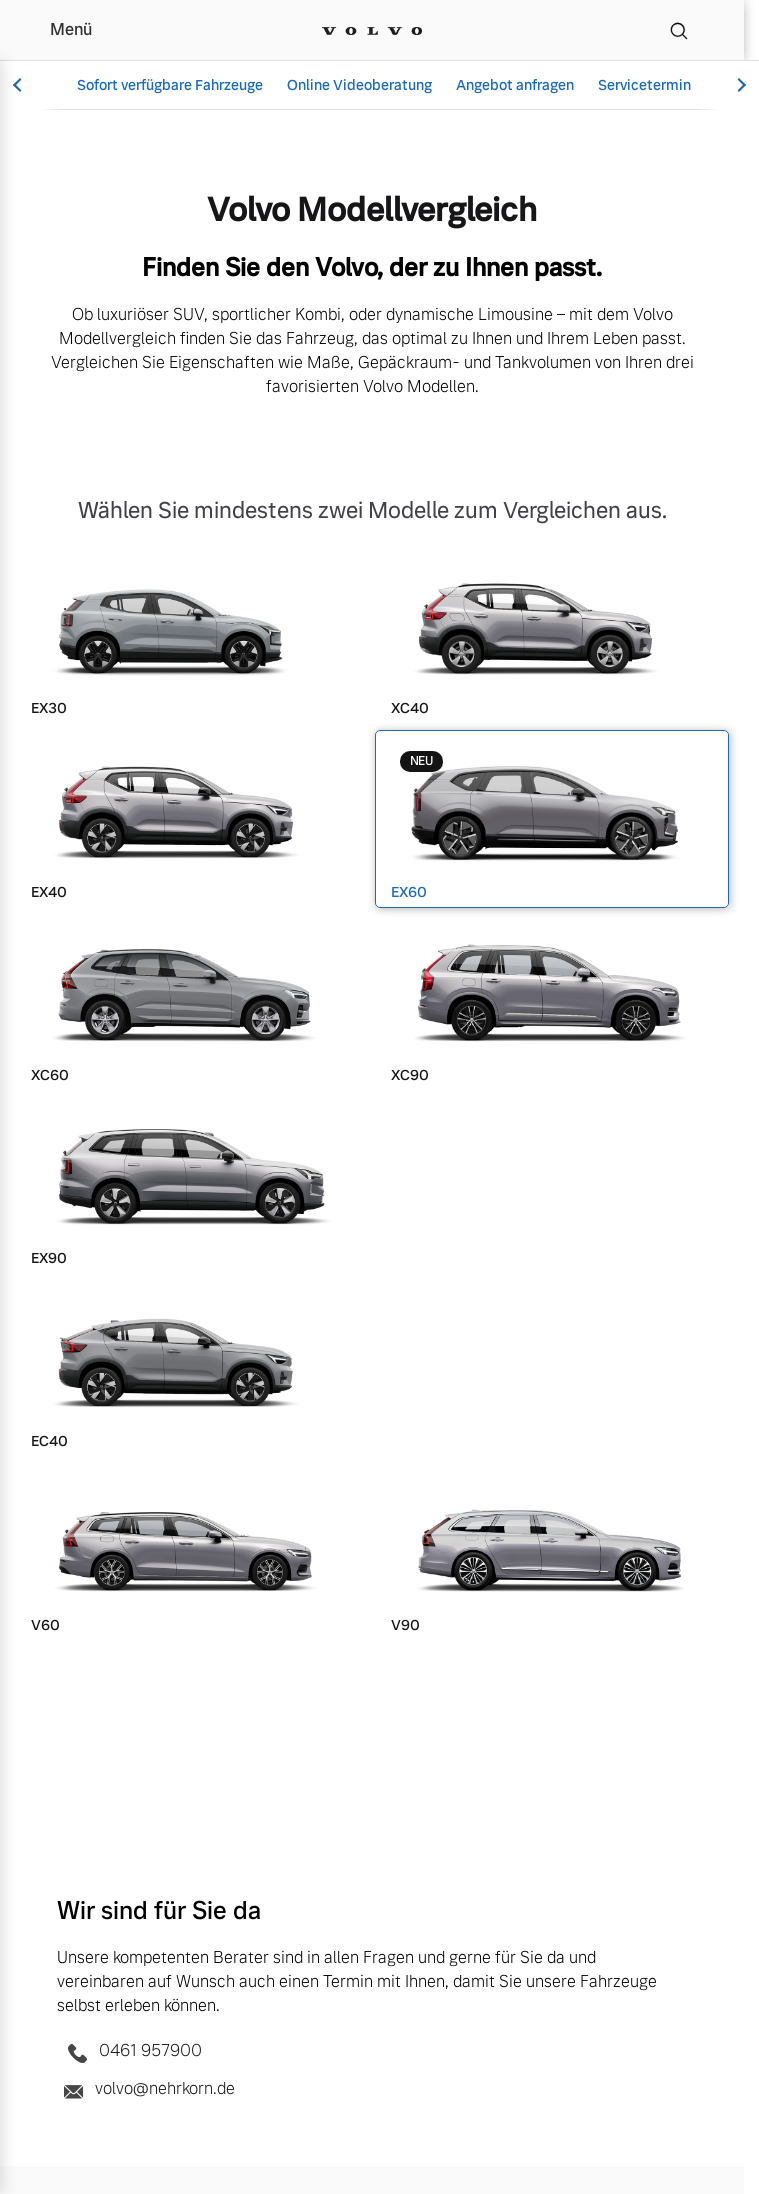  What do you see at coordinates (170, 85) in the screenshot?
I see `Sofort verfügbare Fahrzeuge` at bounding box center [170, 85].